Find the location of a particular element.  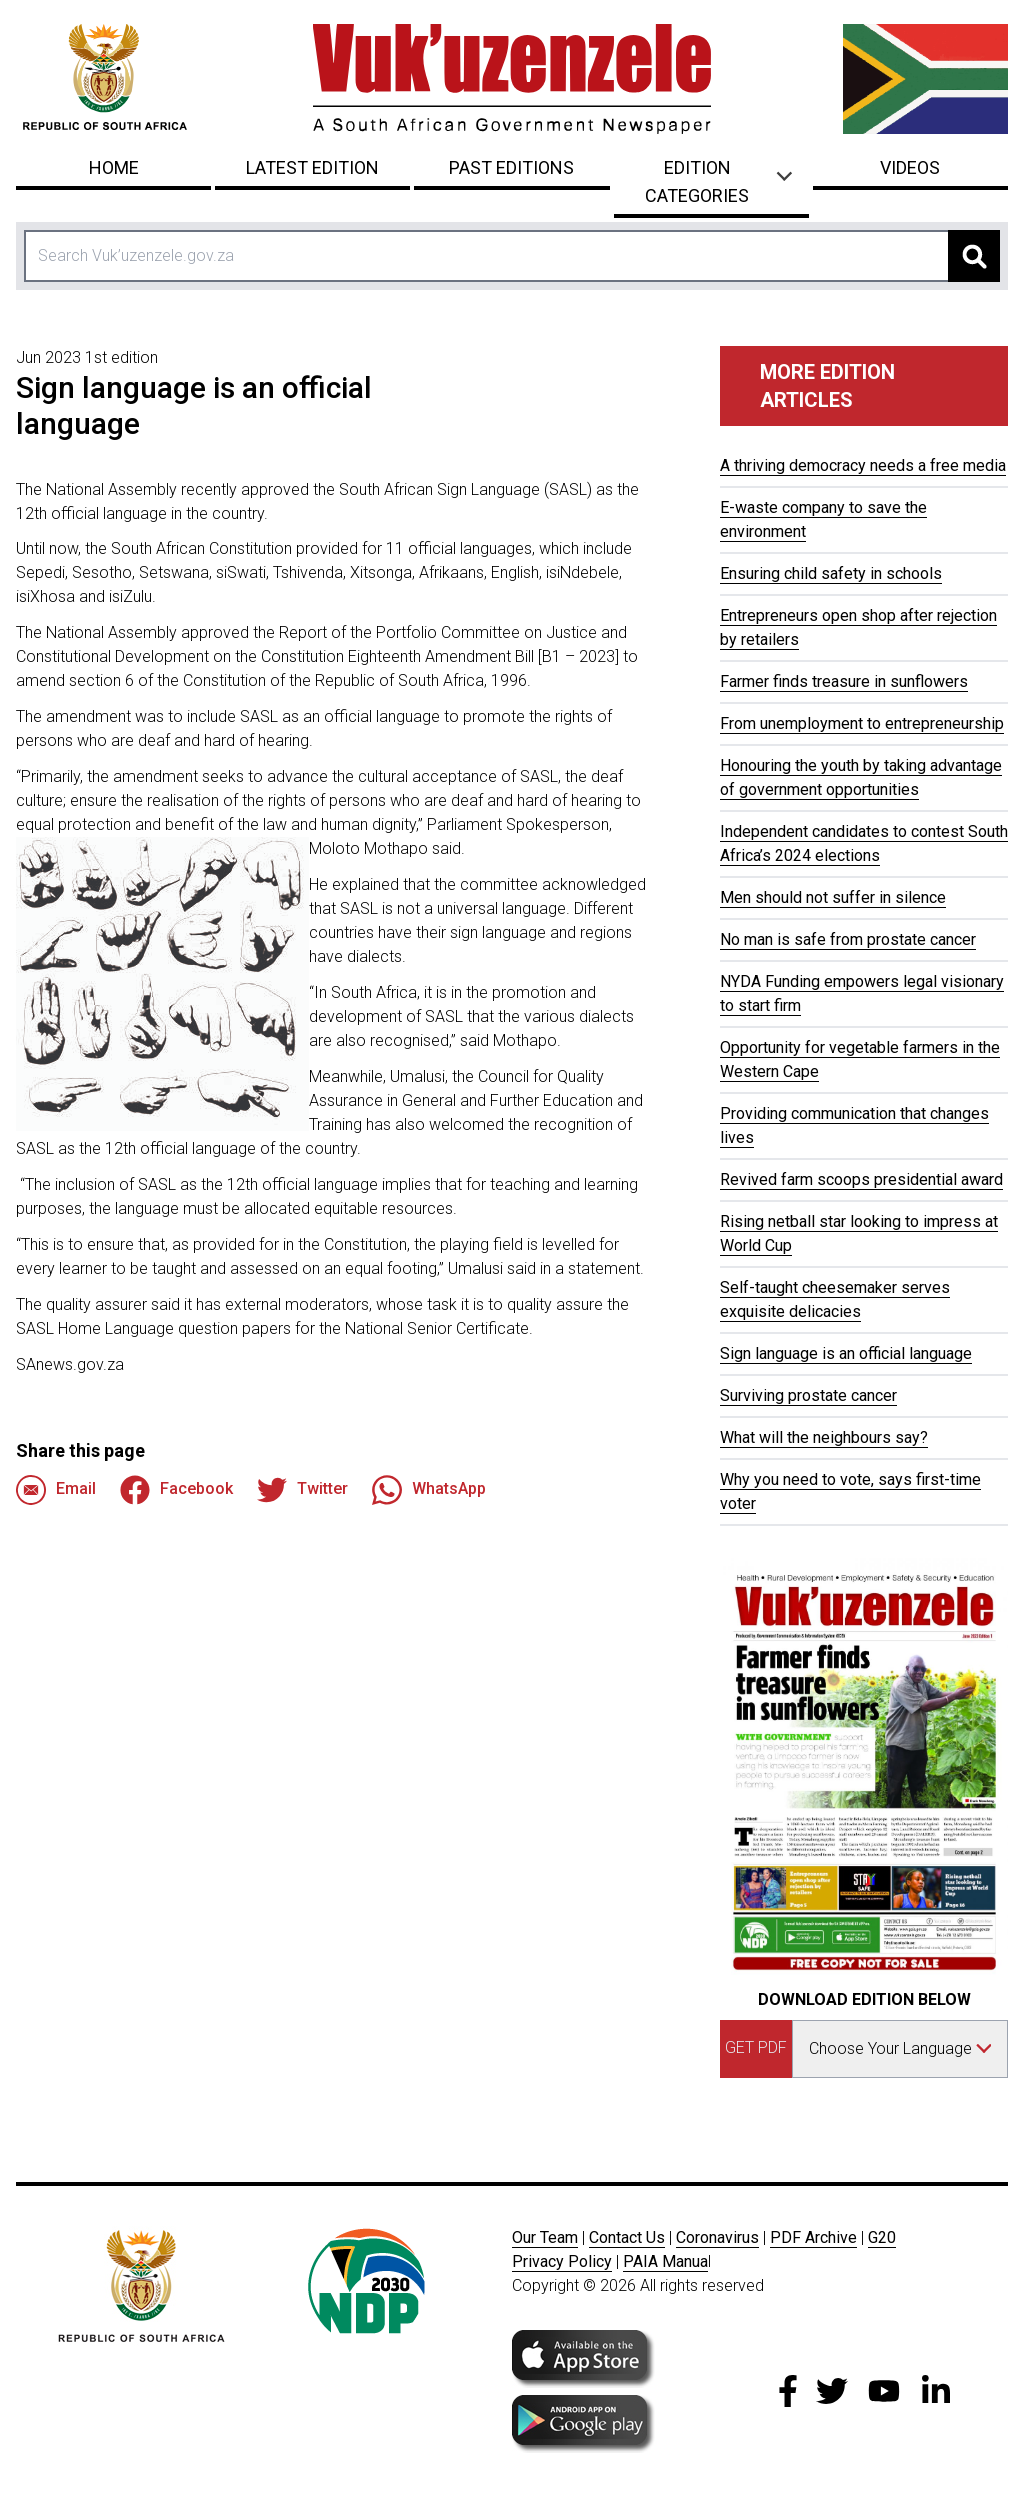

Coronavirus is located at coordinates (717, 2237).